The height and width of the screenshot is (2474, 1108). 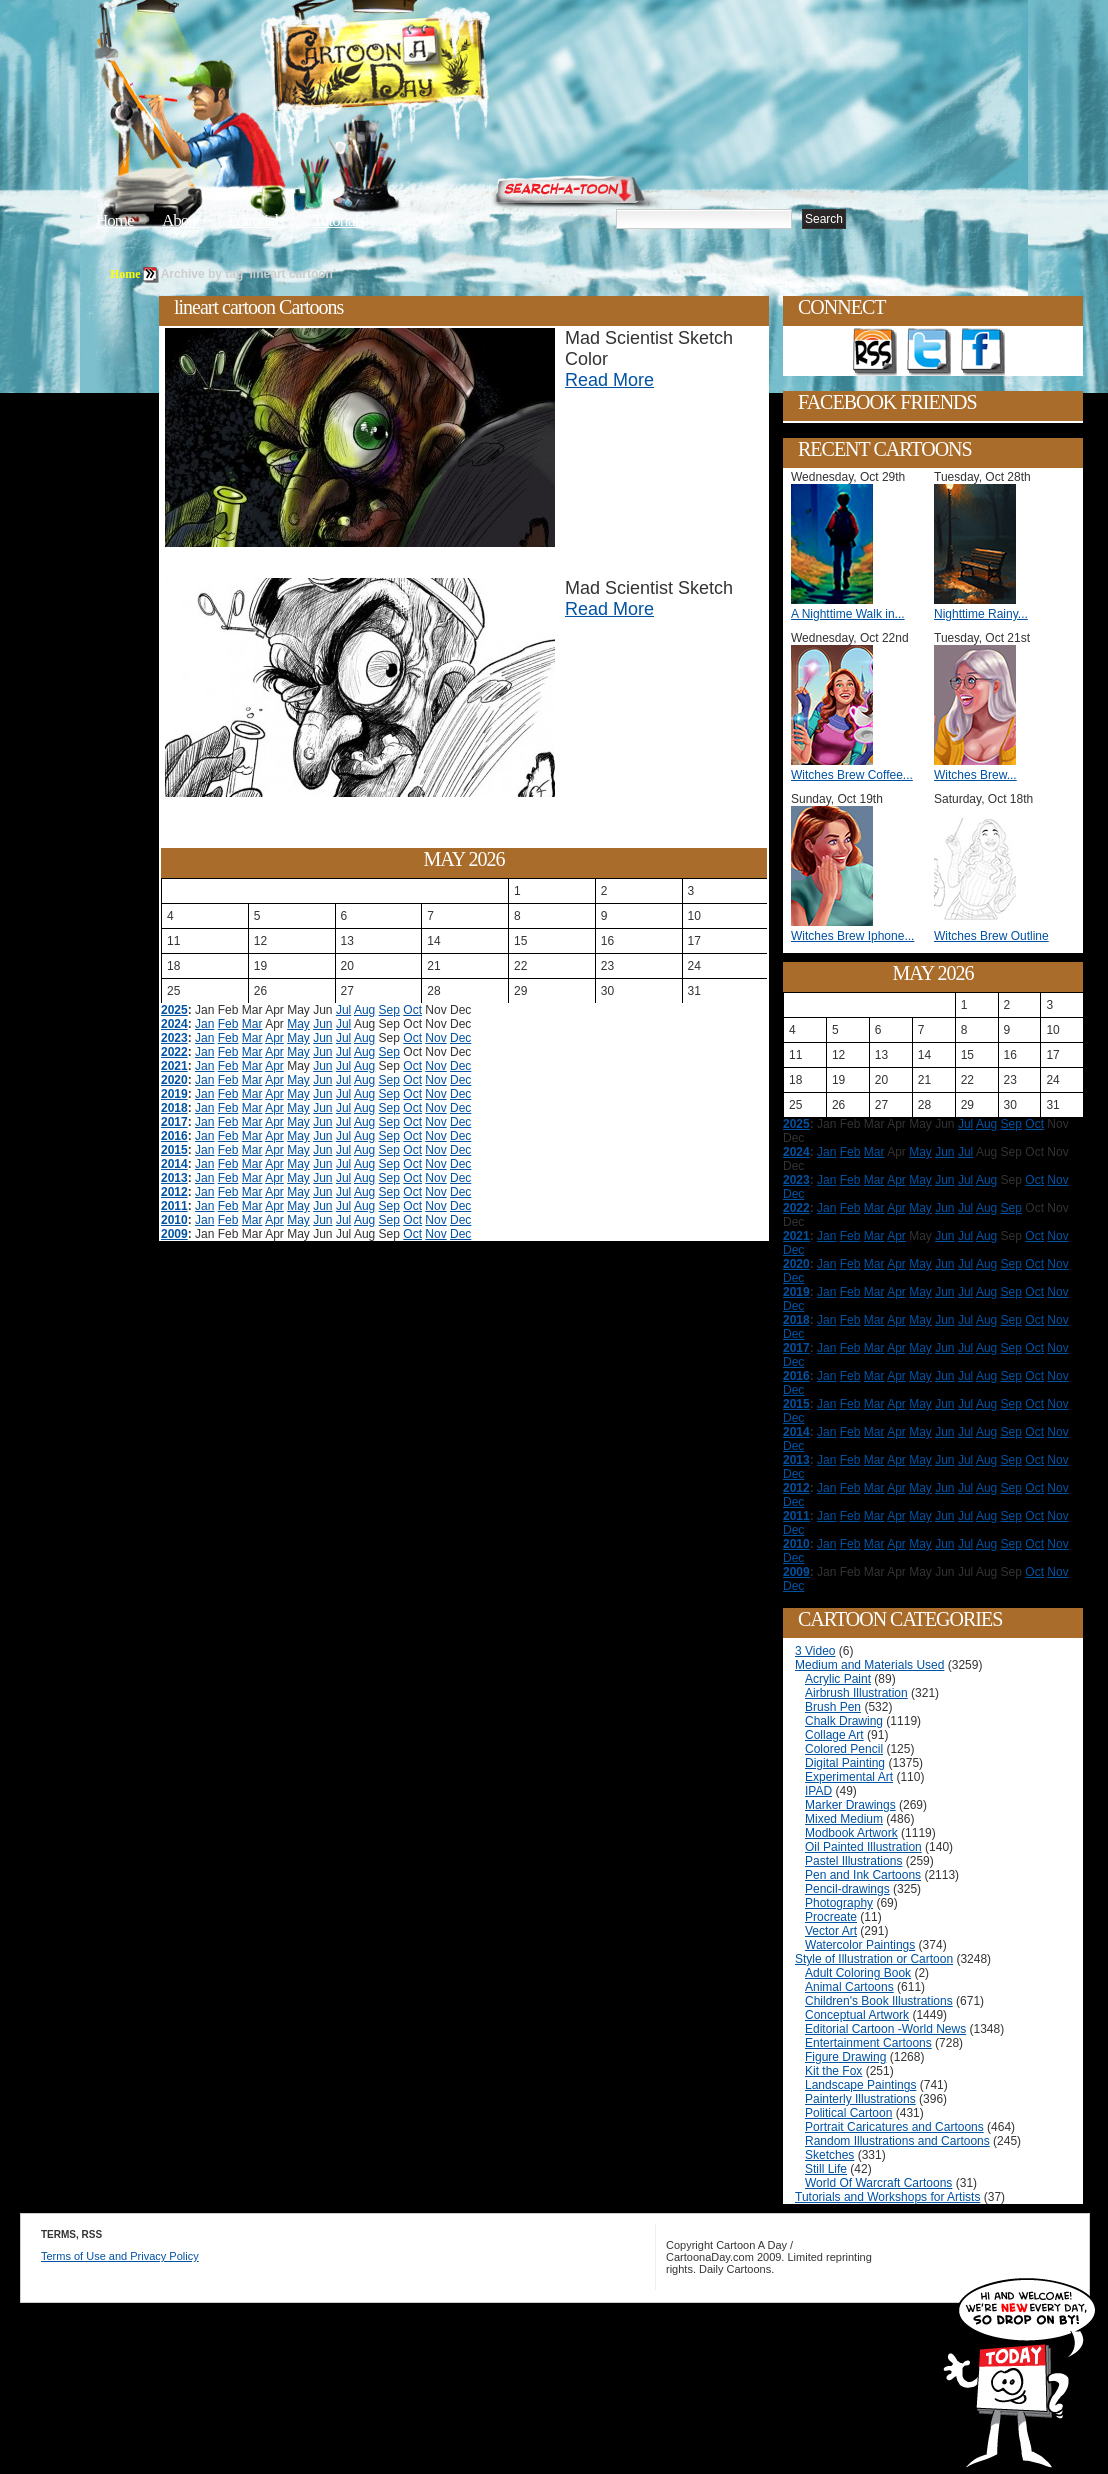 What do you see at coordinates (863, 1847) in the screenshot?
I see `Oil Painted Illustration` at bounding box center [863, 1847].